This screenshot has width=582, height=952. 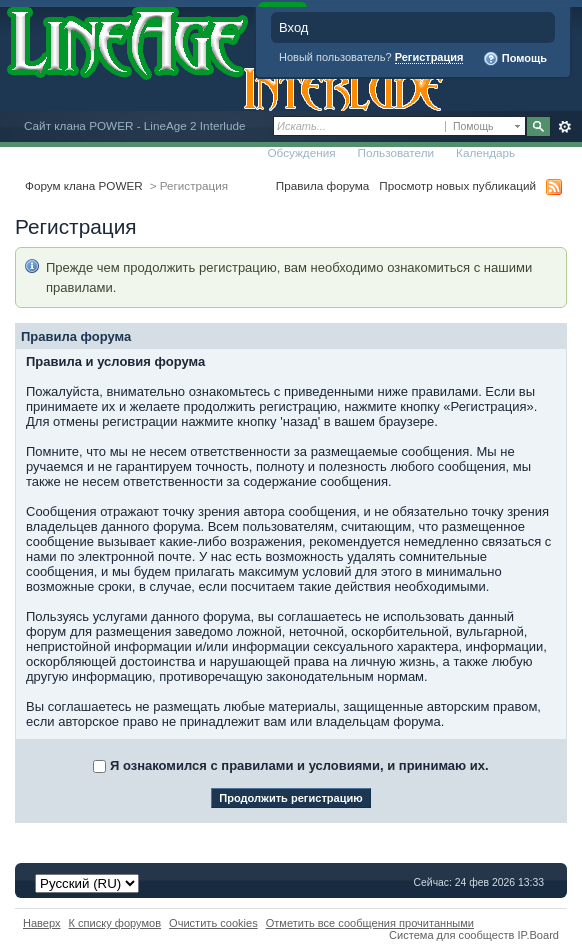 What do you see at coordinates (396, 152) in the screenshot?
I see `Пользователи` at bounding box center [396, 152].